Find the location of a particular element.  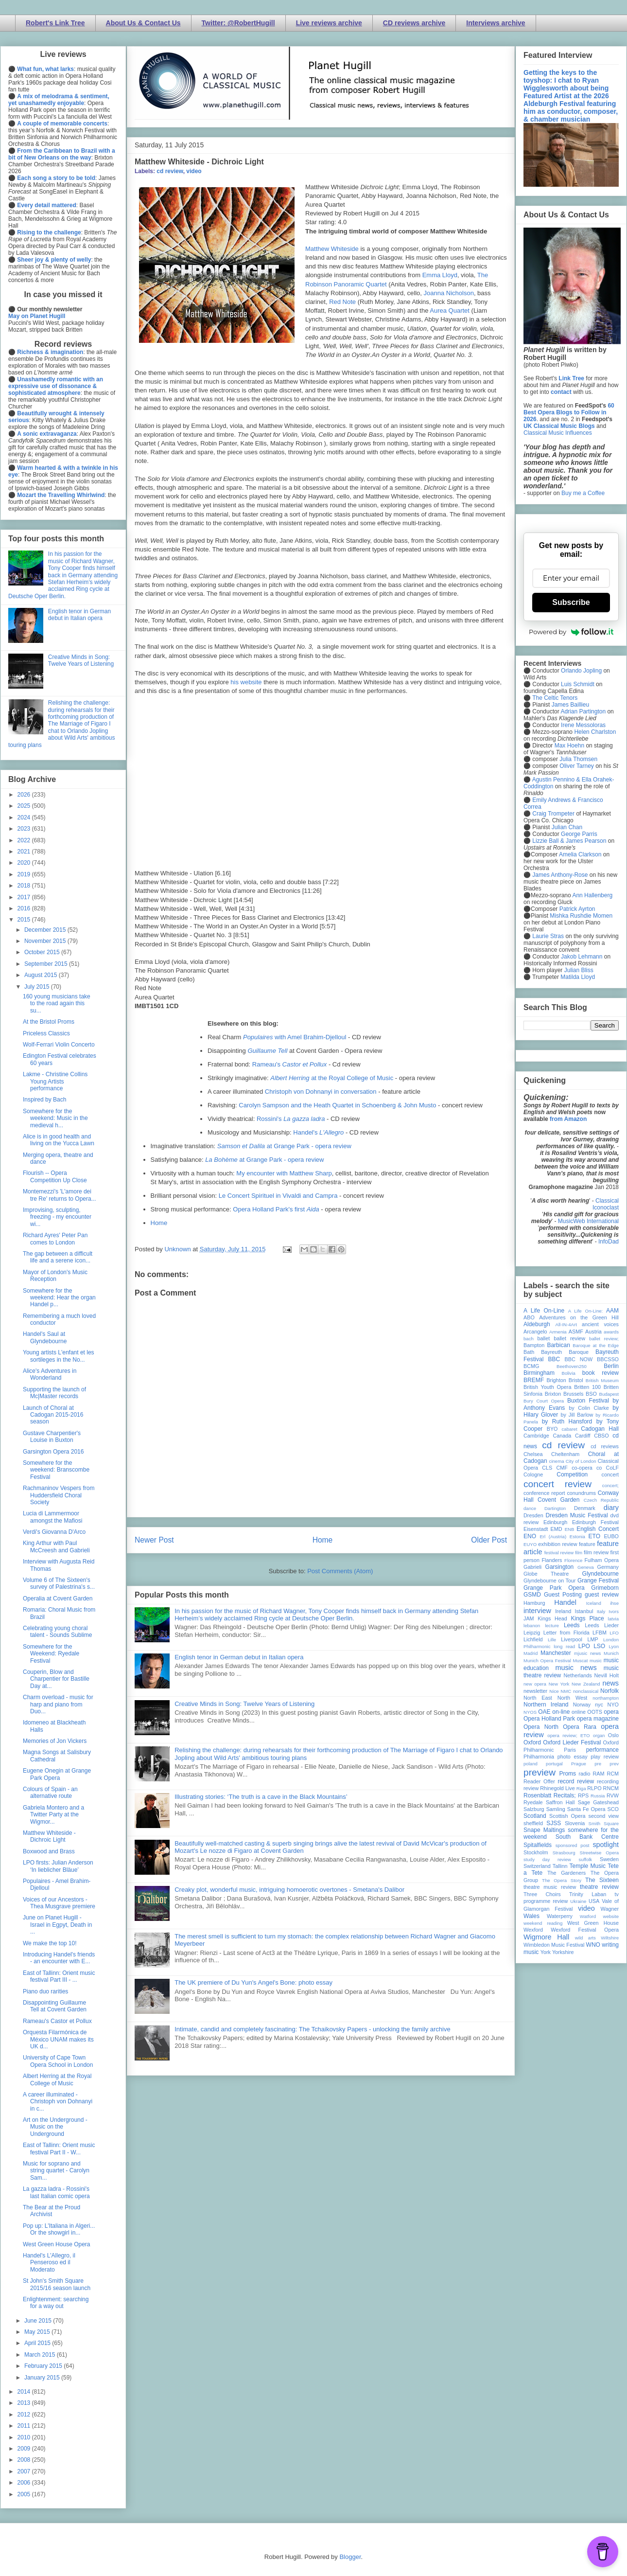

2015 is located at coordinates (24, 919).